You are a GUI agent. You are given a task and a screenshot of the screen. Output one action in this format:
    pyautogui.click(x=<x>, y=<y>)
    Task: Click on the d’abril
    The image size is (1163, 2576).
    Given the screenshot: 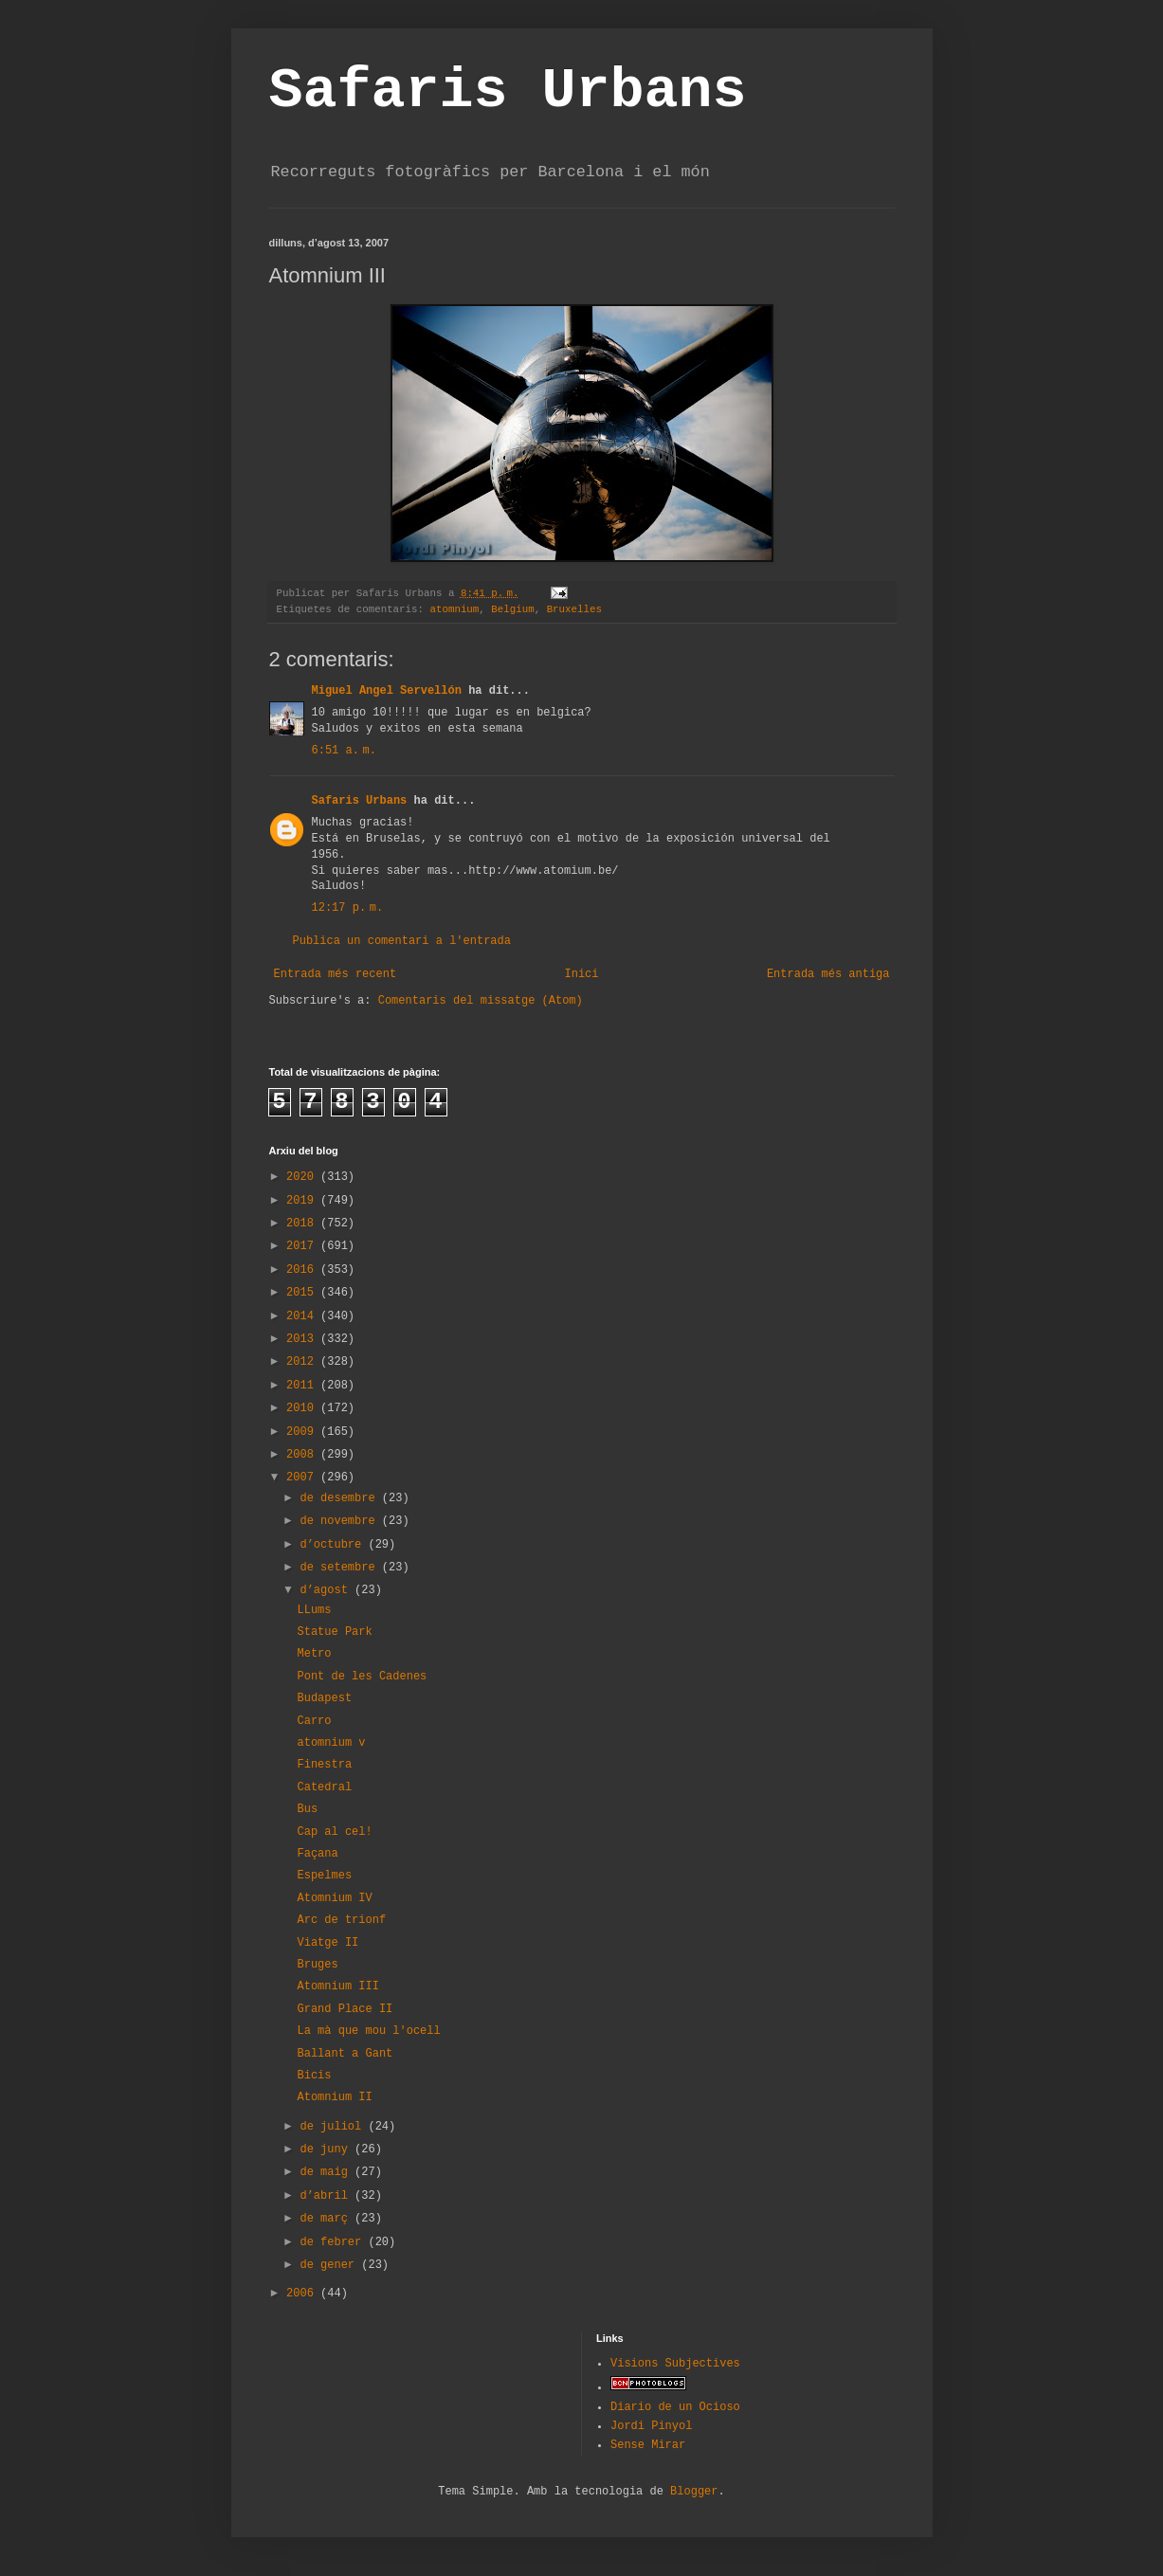 What is the action you would take?
    pyautogui.click(x=327, y=2196)
    